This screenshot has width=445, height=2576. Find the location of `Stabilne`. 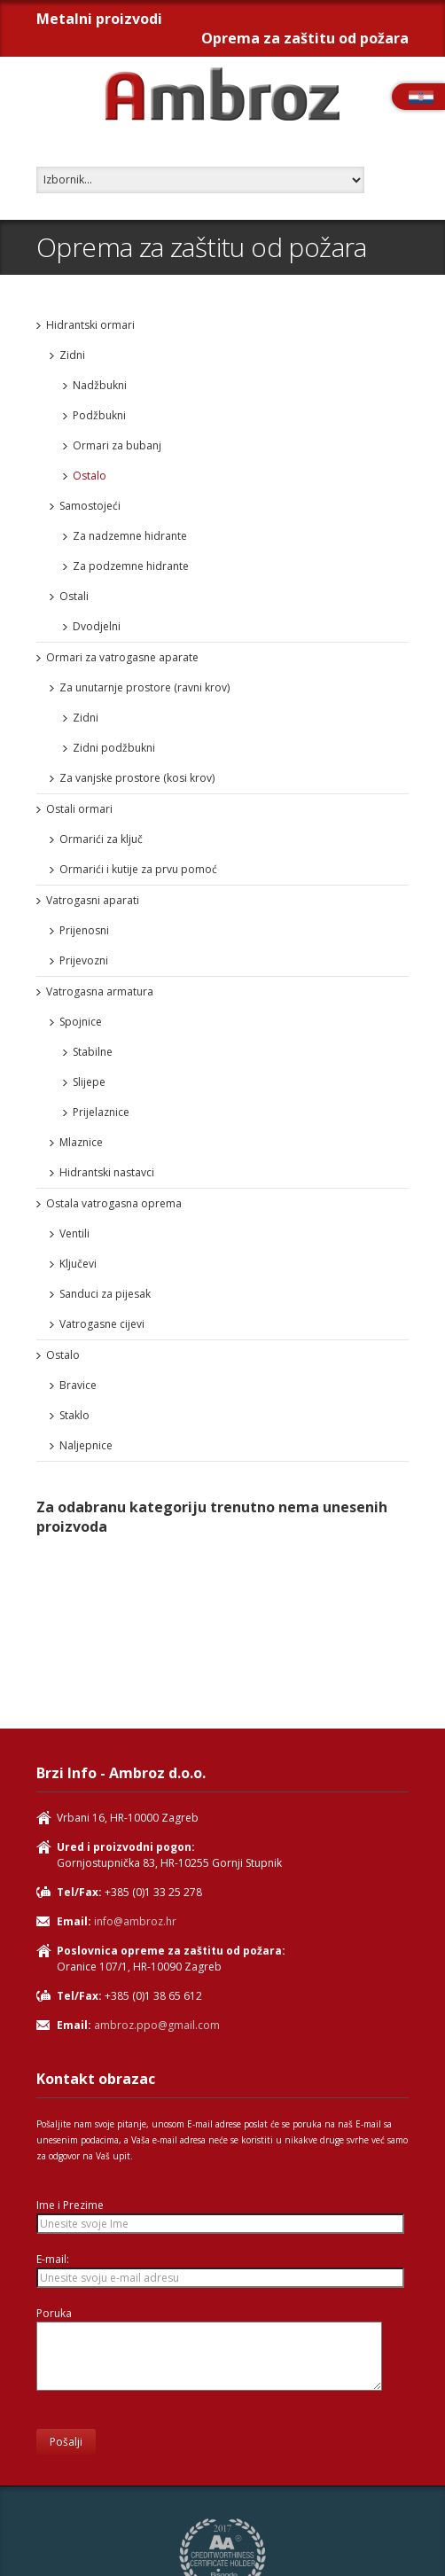

Stabilne is located at coordinates (93, 1051).